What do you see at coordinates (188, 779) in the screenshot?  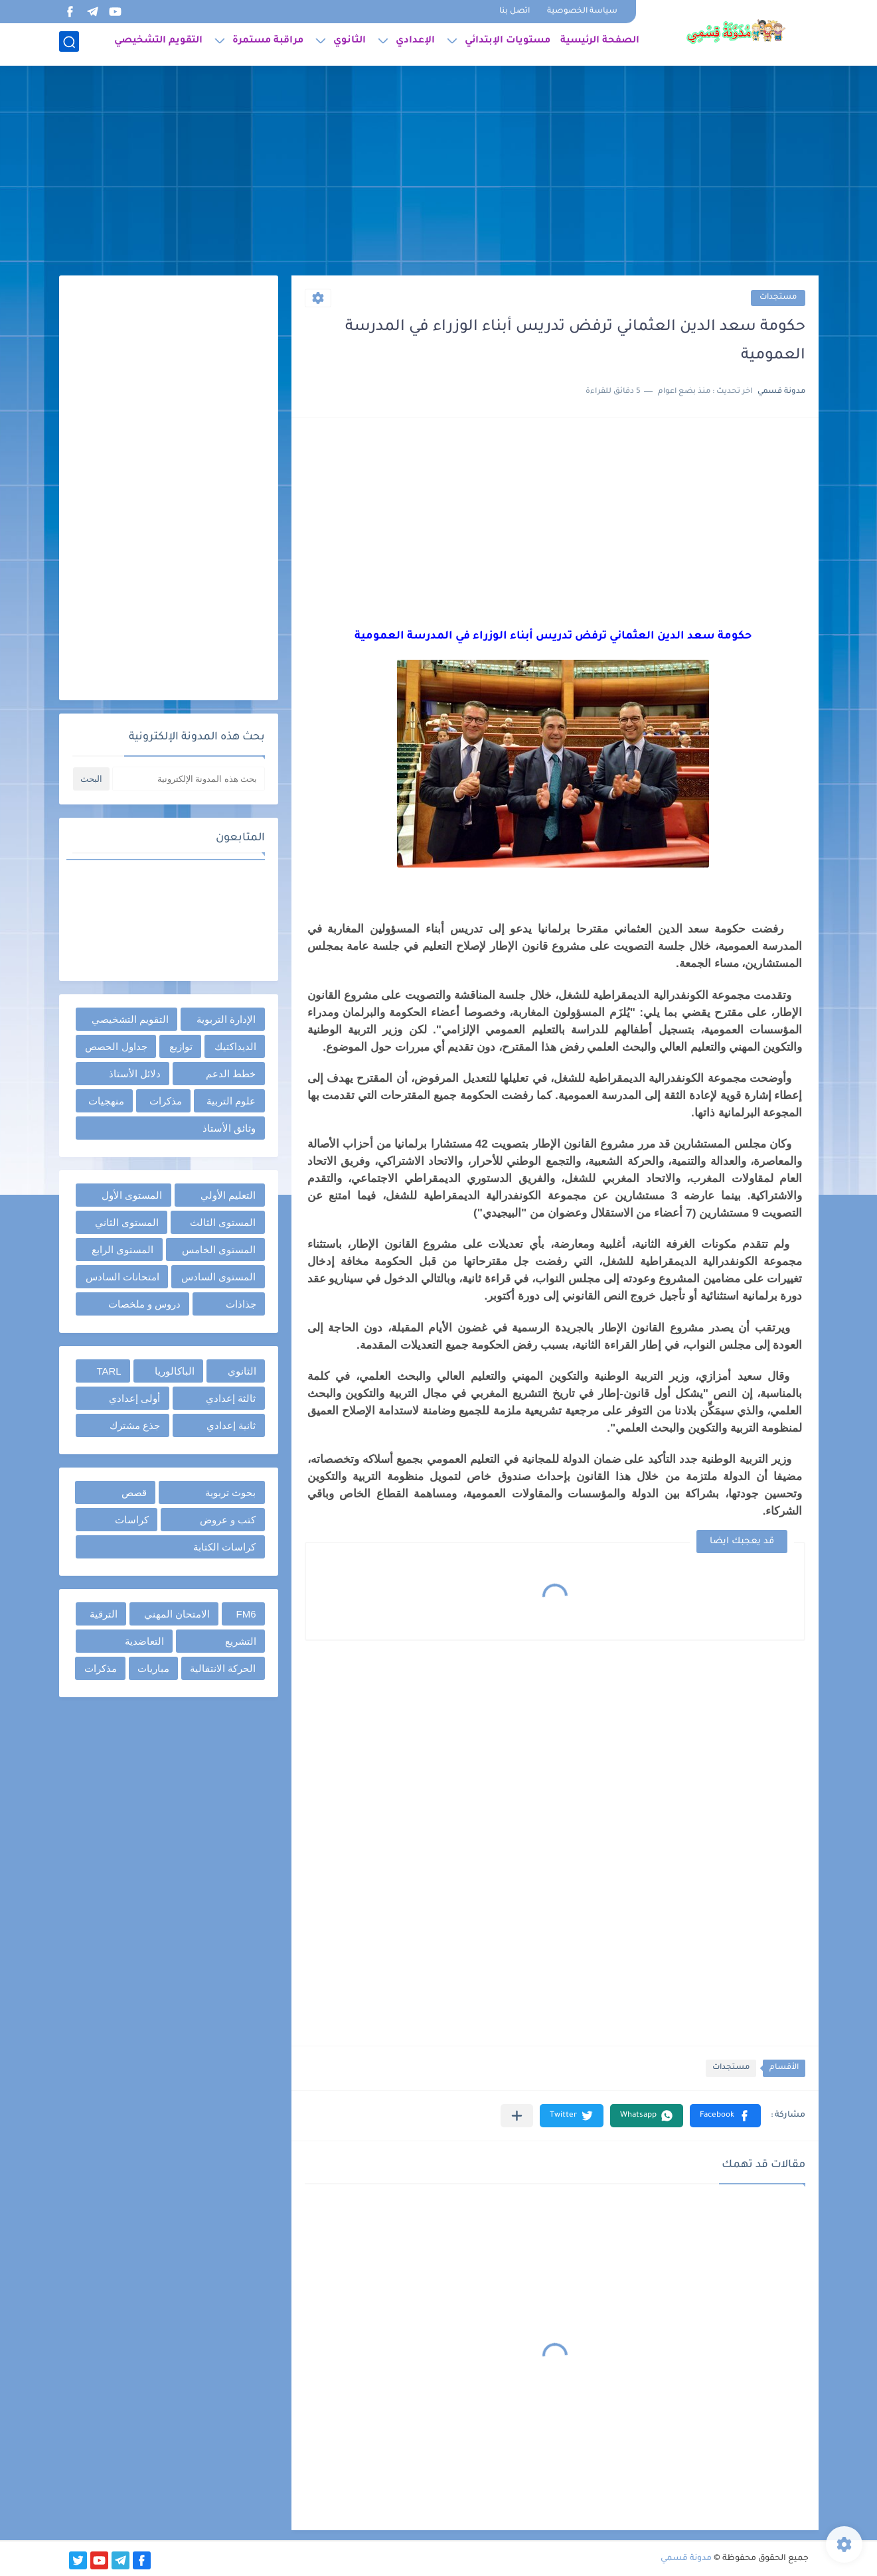 I see `[بحث هذه المدونة الإلكترونية]` at bounding box center [188, 779].